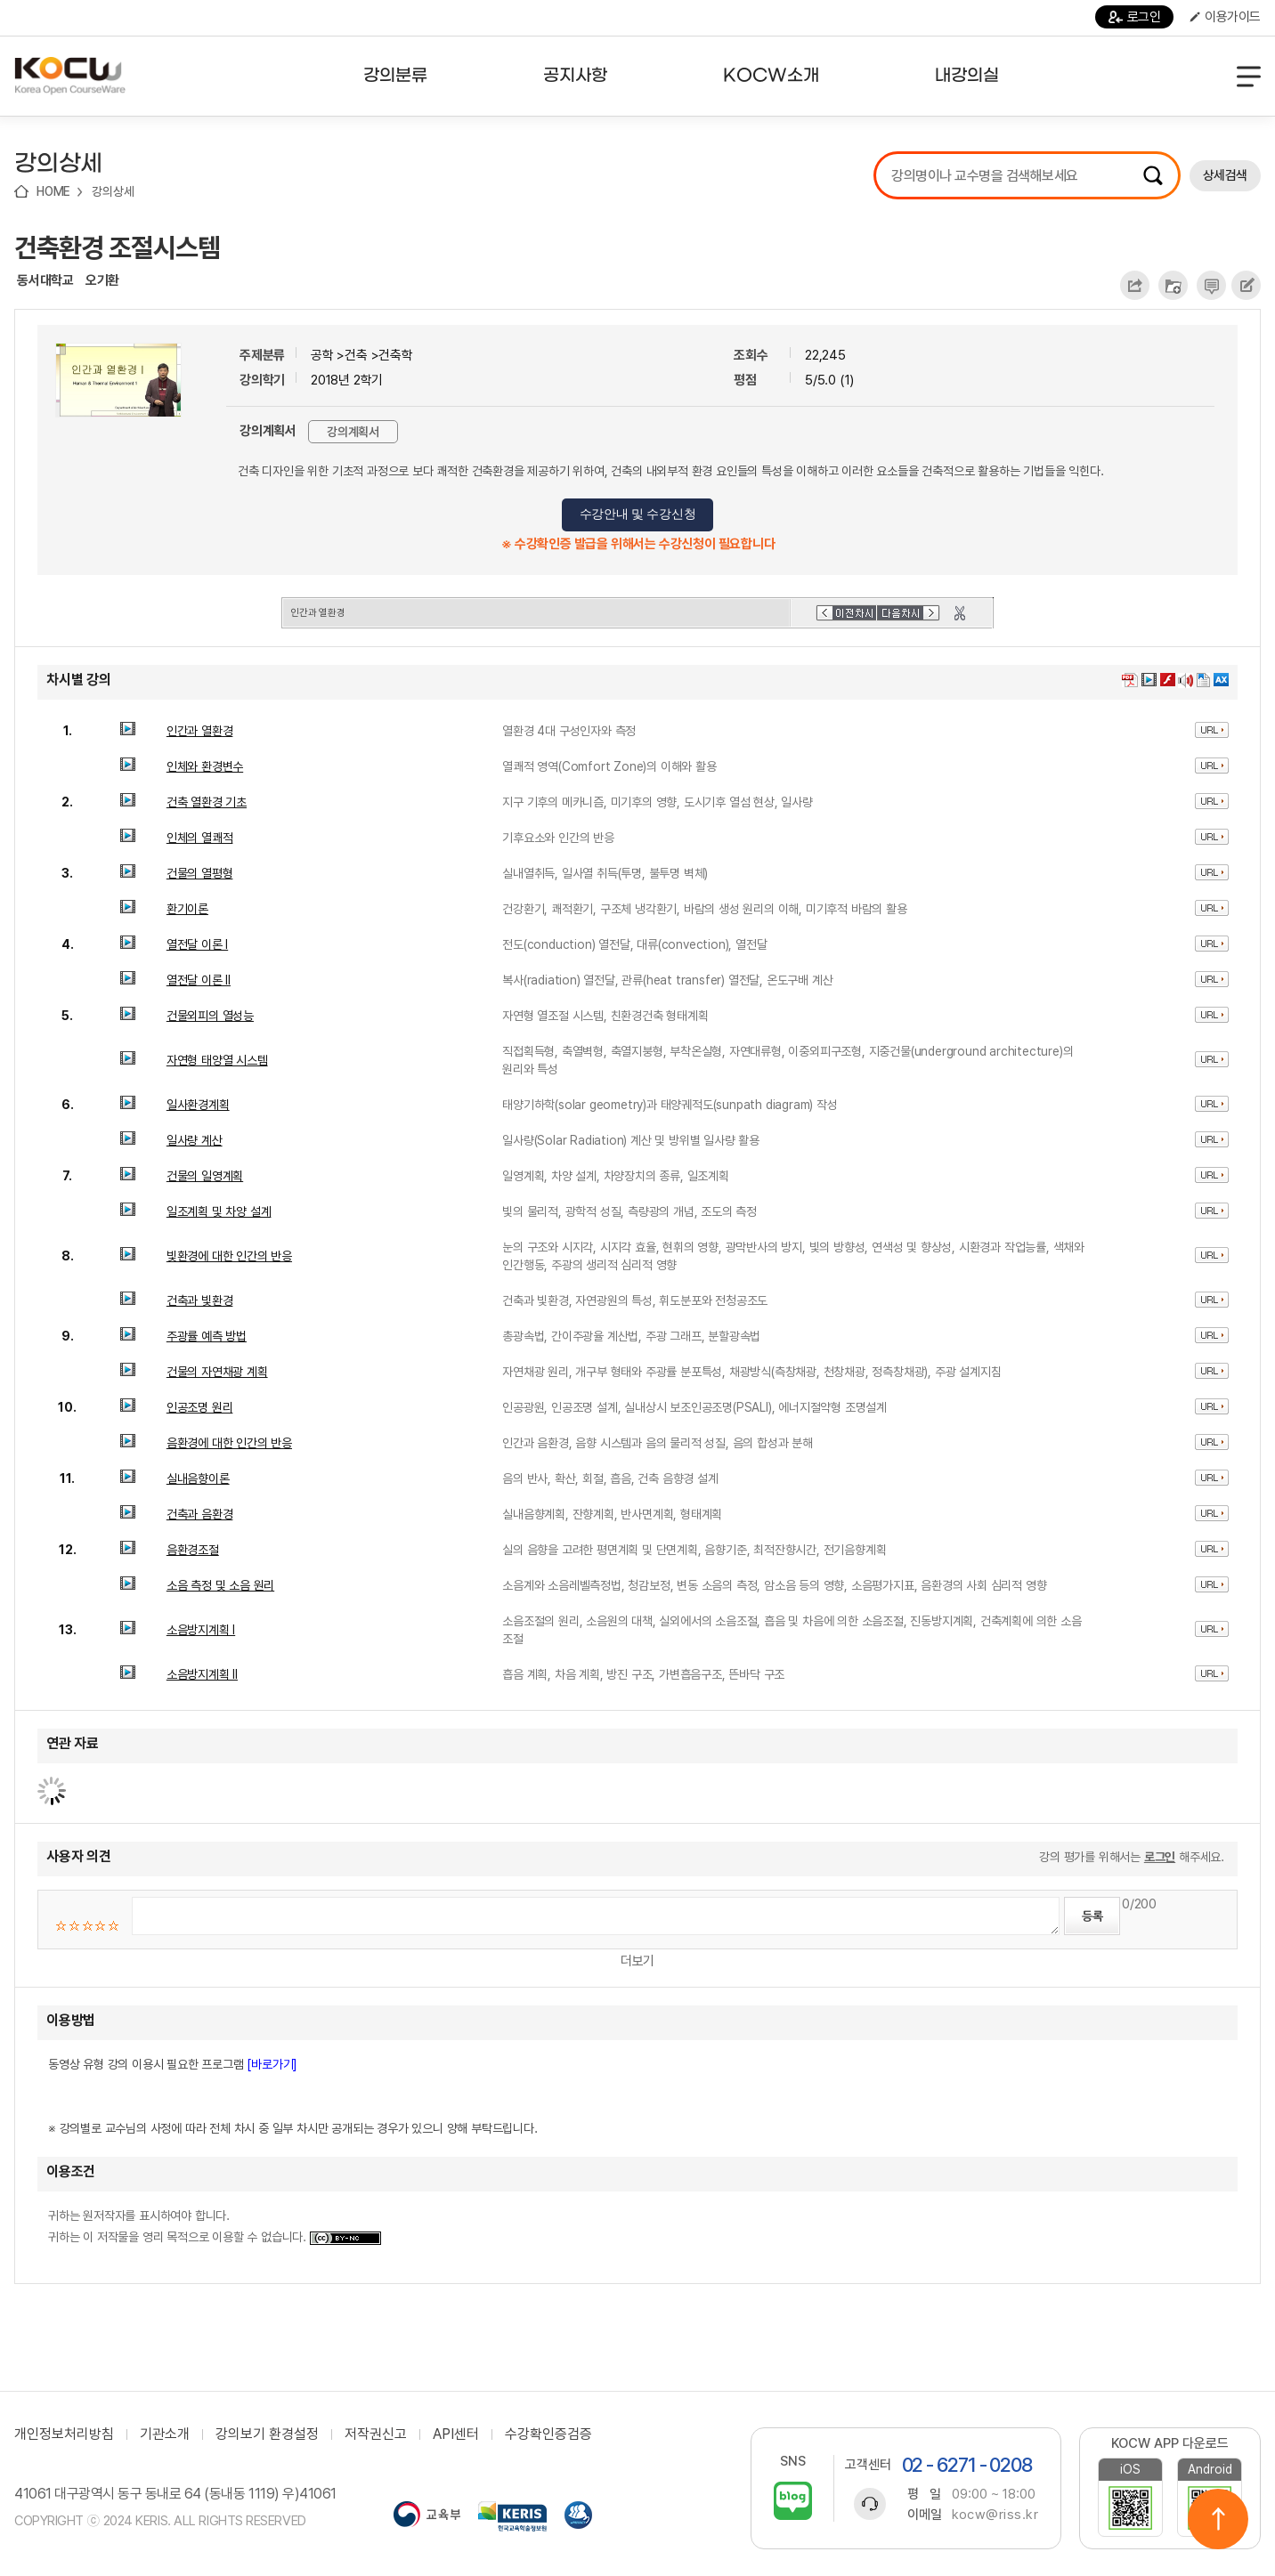  Describe the element at coordinates (192, 1550) in the screenshot. I see `음환경조절` at that location.